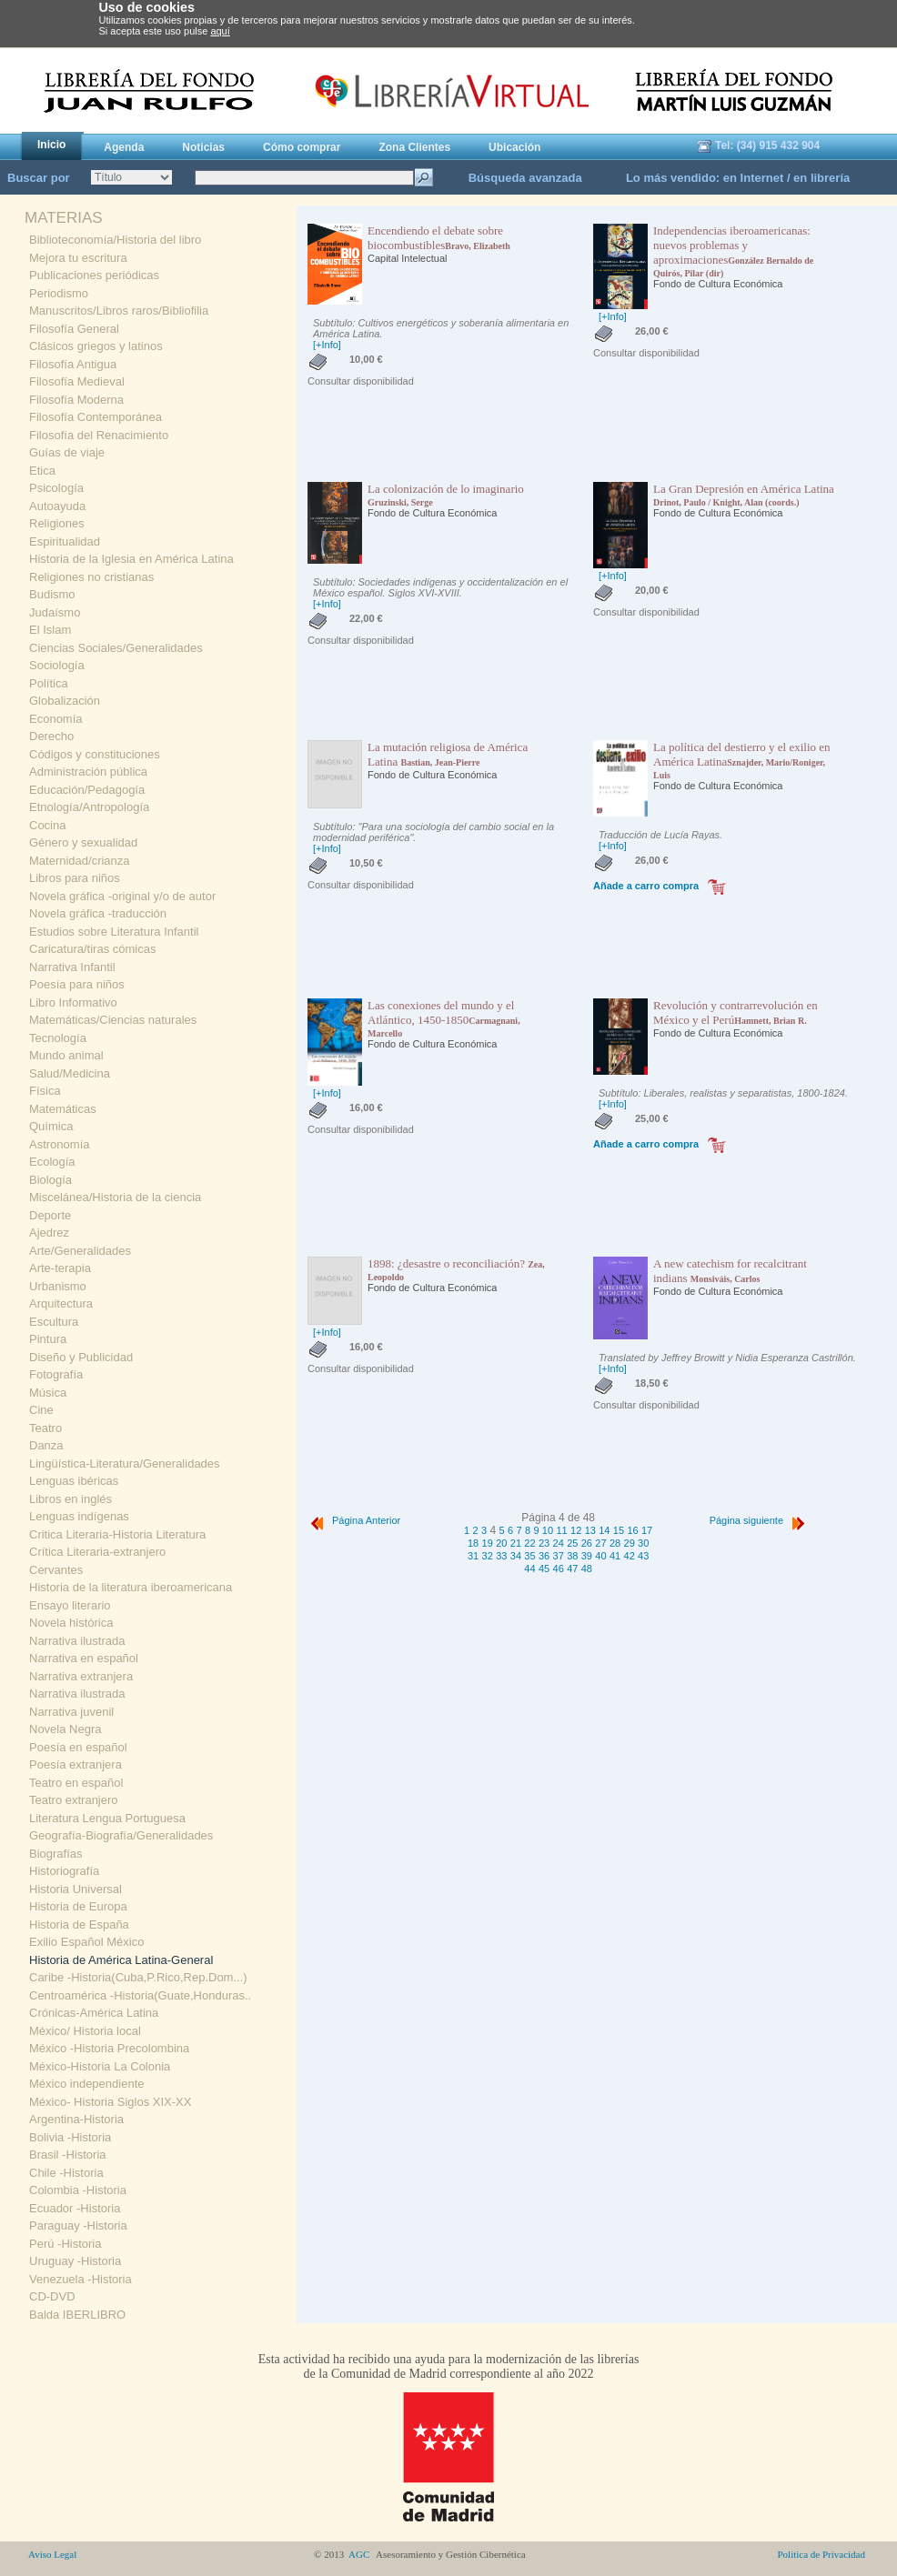 This screenshot has height=2576, width=897. What do you see at coordinates (116, 648) in the screenshot?
I see `Ciencias Sociales/Generalidades` at bounding box center [116, 648].